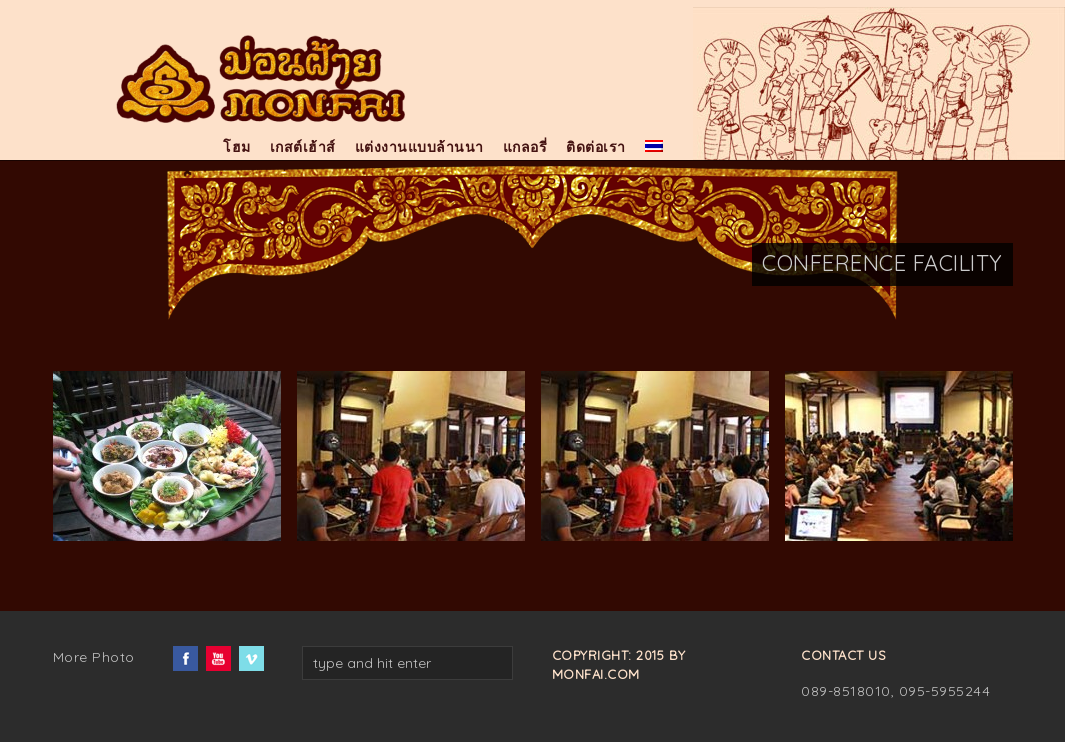  What do you see at coordinates (419, 147) in the screenshot?
I see `แต่งงานแบบล้านนา` at bounding box center [419, 147].